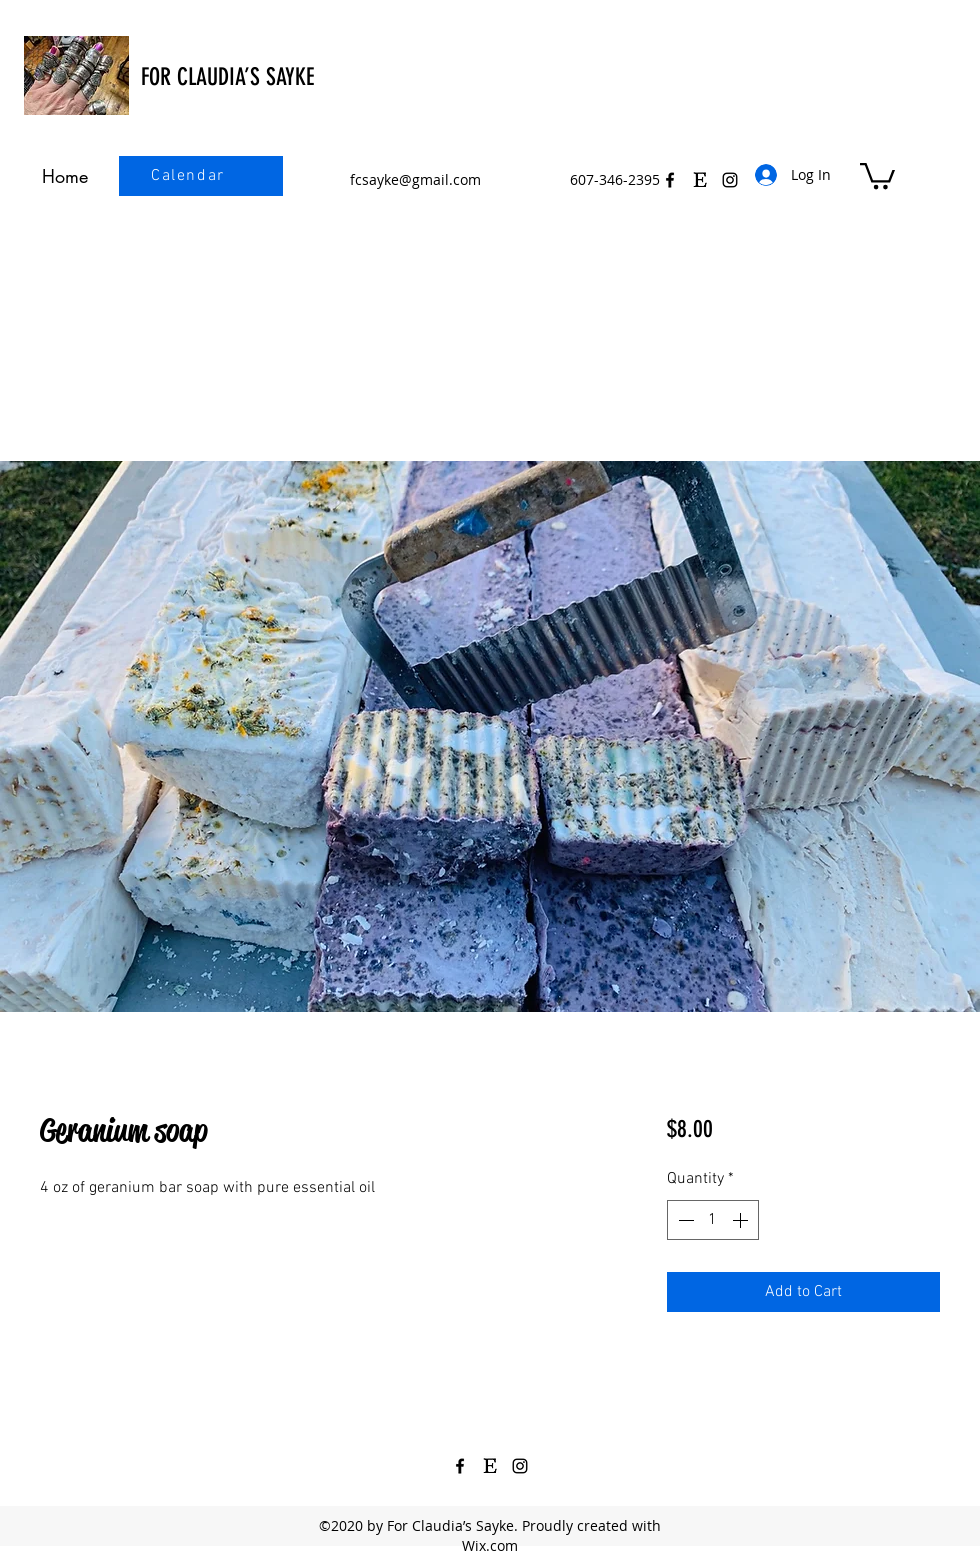  Describe the element at coordinates (415, 179) in the screenshot. I see `fcsayke@gmail.com` at that location.